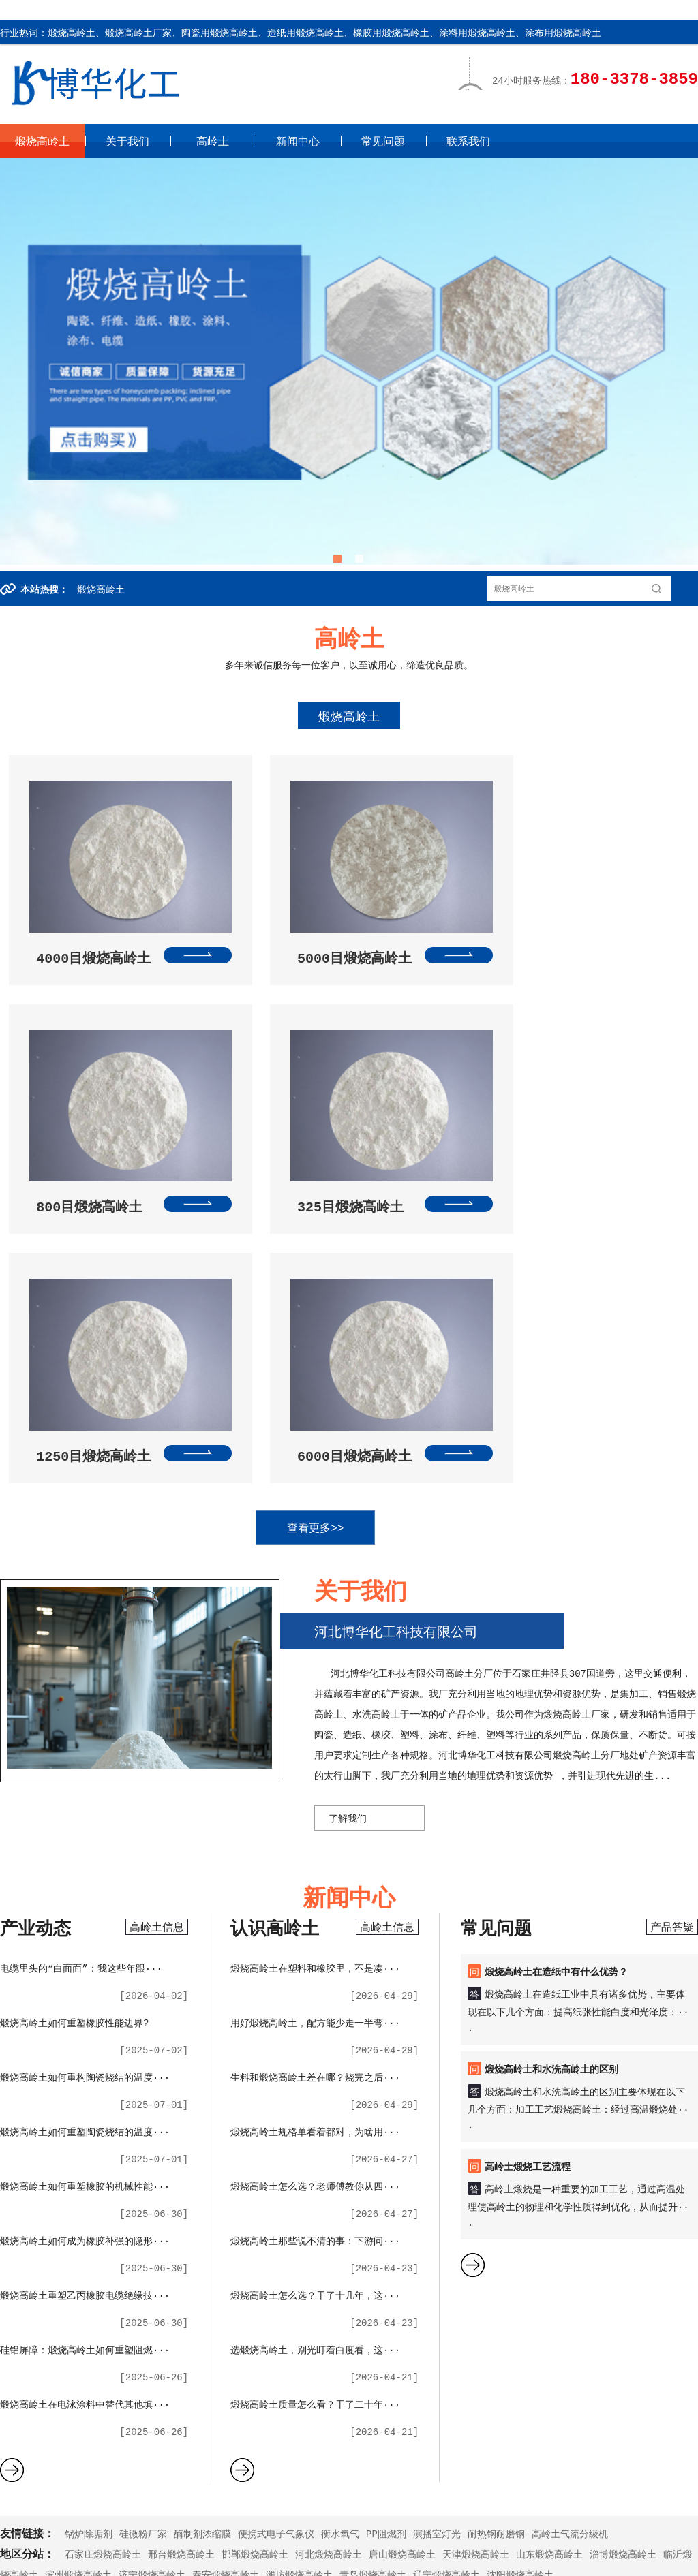 This screenshot has width=698, height=2576. What do you see at coordinates (315, 1758) in the screenshot?
I see `用好煅烧高岭土，配方能少走一半弯···` at bounding box center [315, 1758].